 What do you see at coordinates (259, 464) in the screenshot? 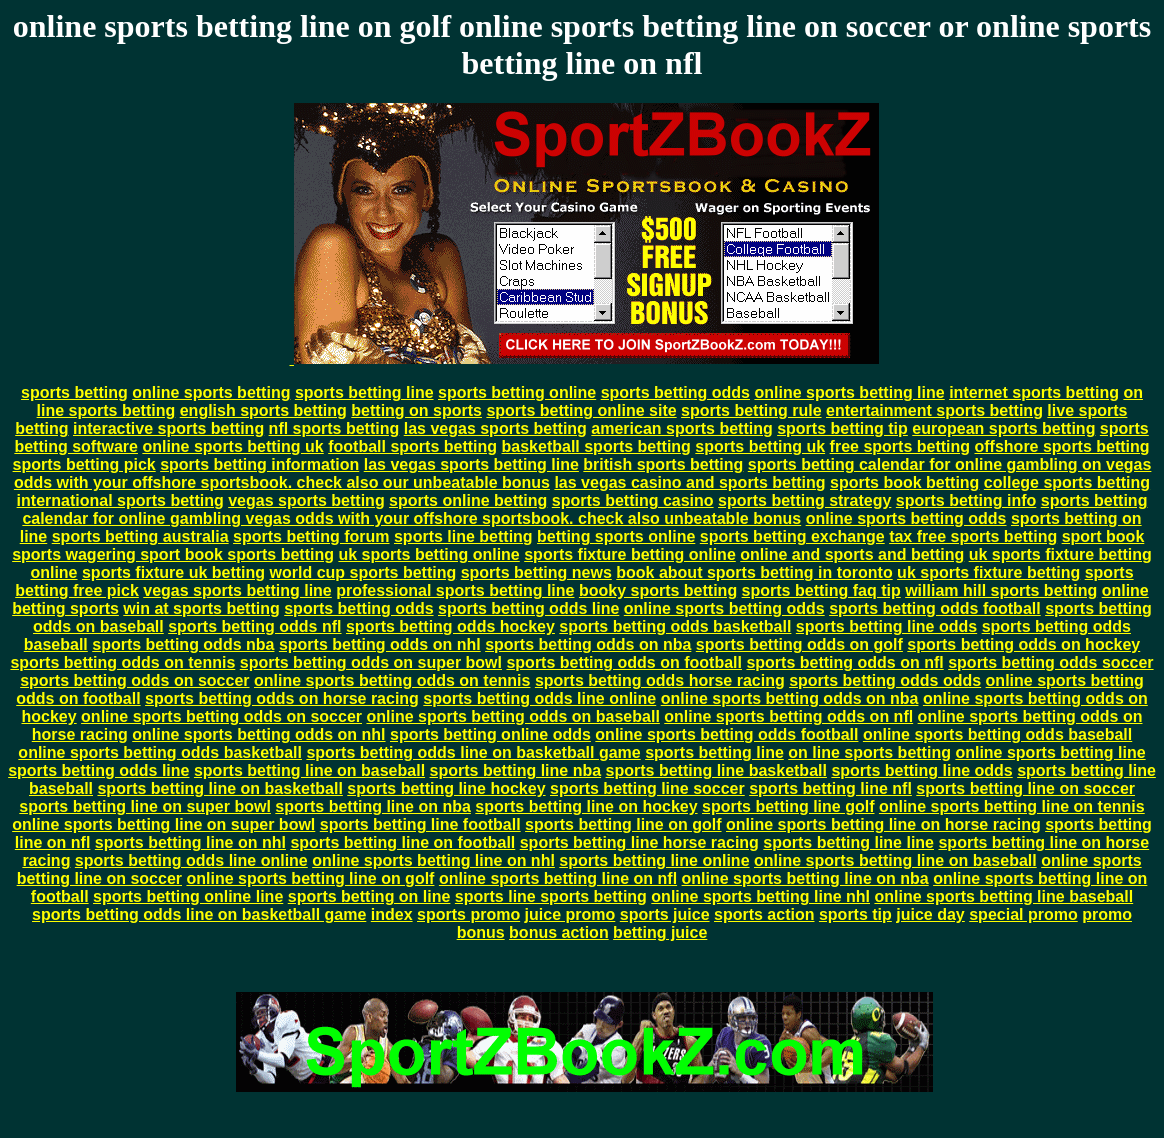
I see `sports betting information` at bounding box center [259, 464].